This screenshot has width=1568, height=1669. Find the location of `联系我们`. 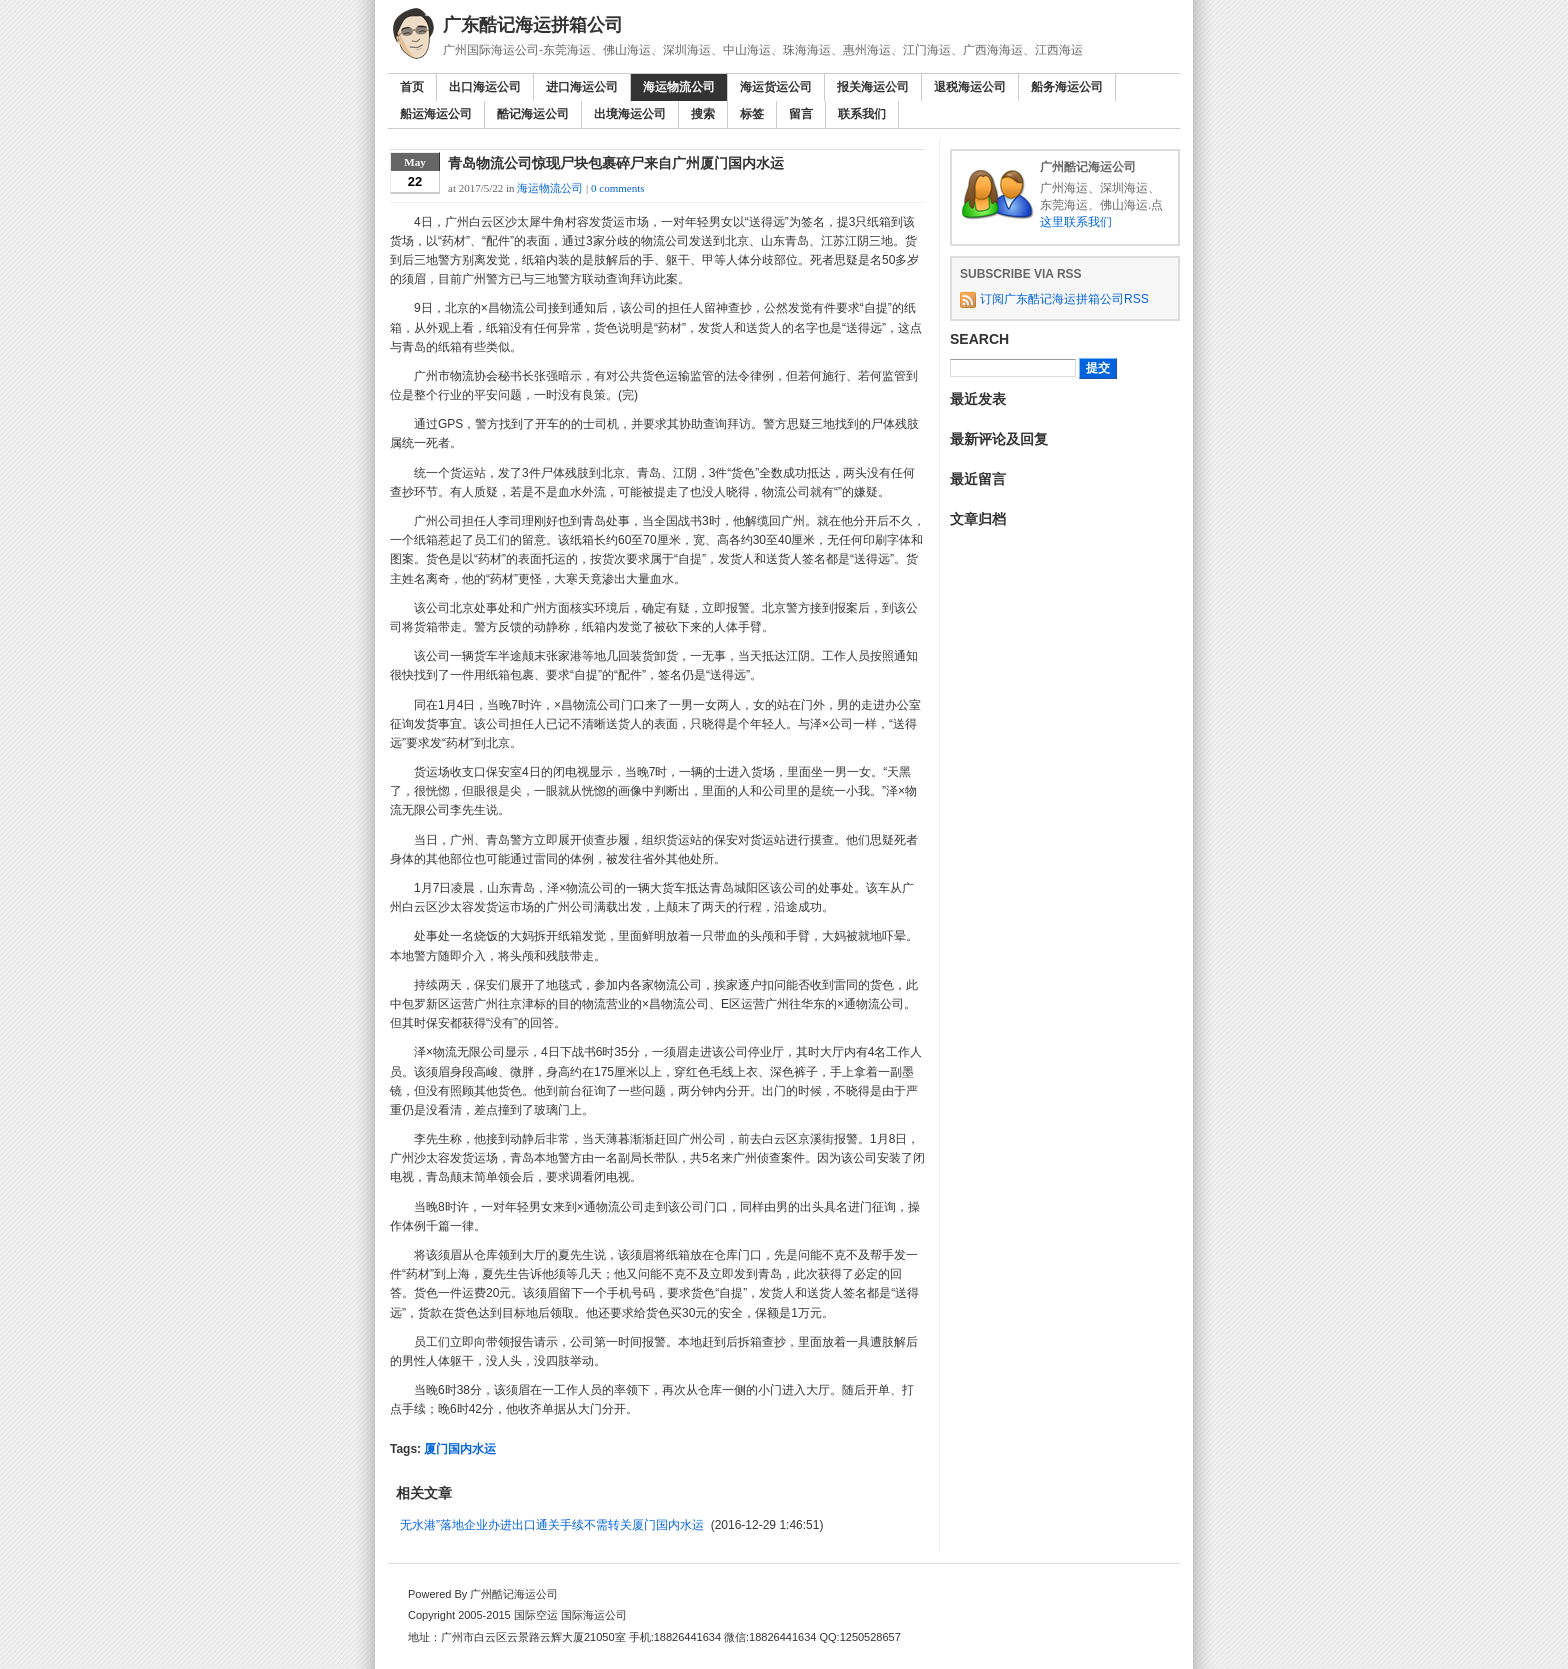

联系我们 is located at coordinates (862, 114).